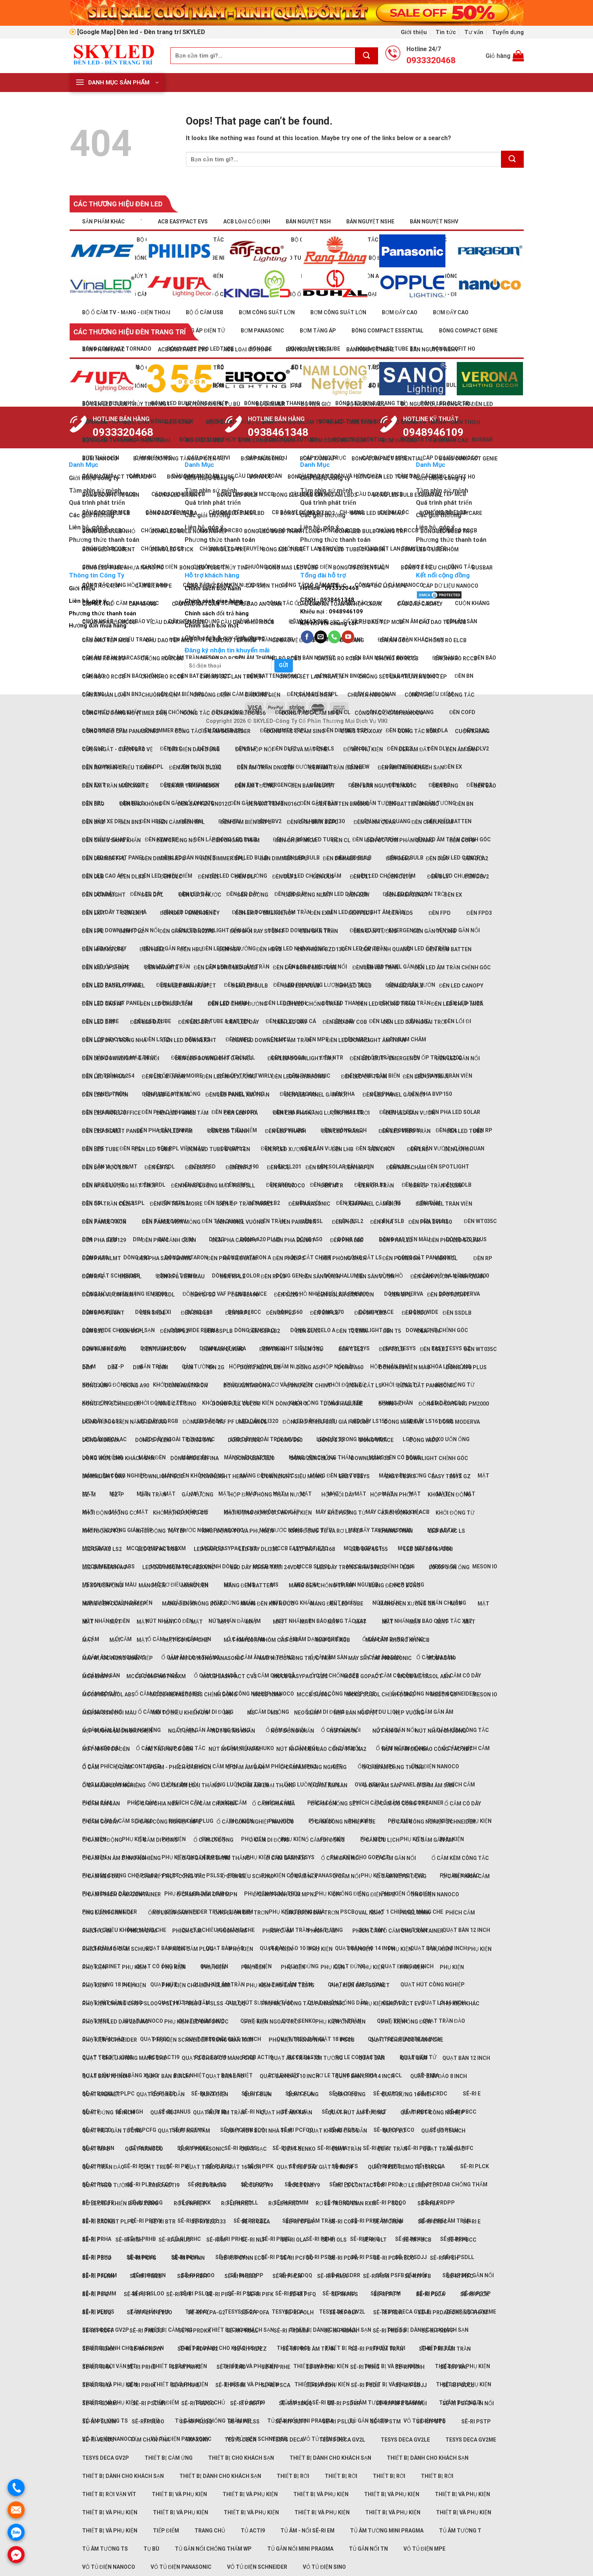 The width and height of the screenshot is (593, 2576). Describe the element at coordinates (181, 822) in the screenshot. I see `Đèn cảm biến RPL` at that location.